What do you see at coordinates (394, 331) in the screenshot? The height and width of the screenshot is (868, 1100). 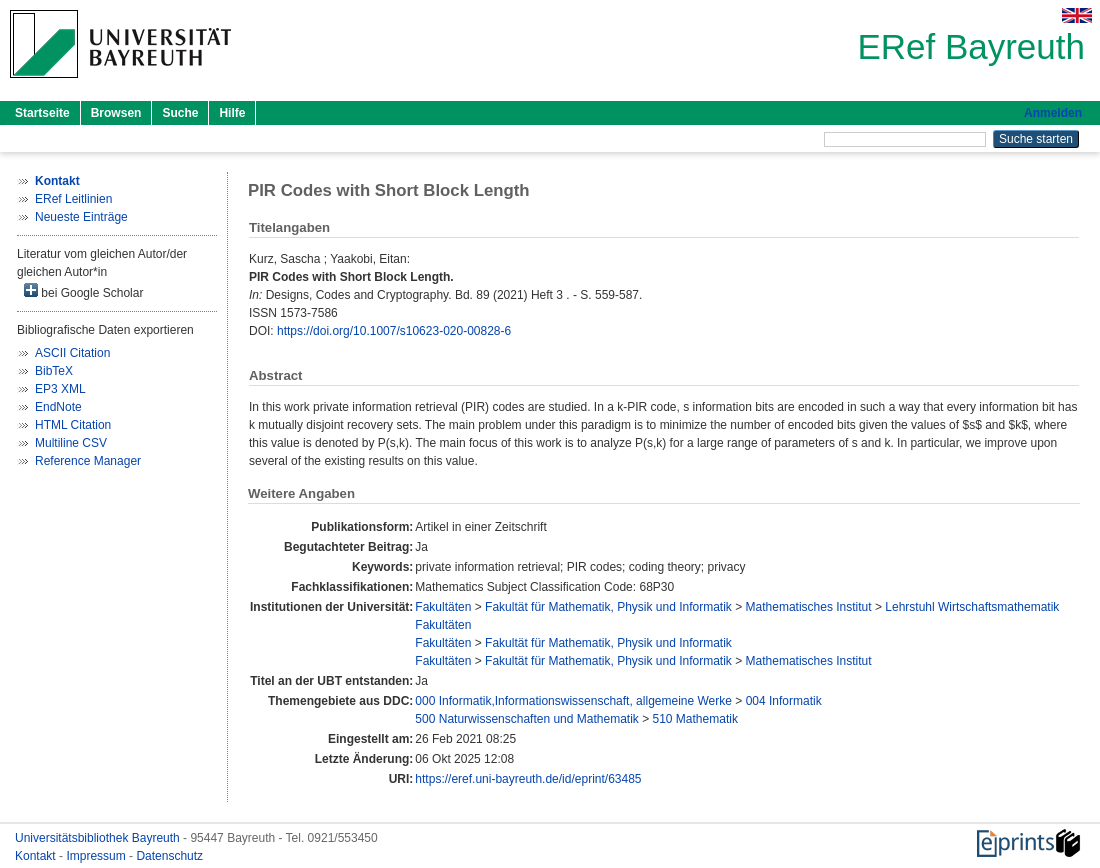 I see `https://doi.org/10.1007/s10623-020-00828-6` at bounding box center [394, 331].